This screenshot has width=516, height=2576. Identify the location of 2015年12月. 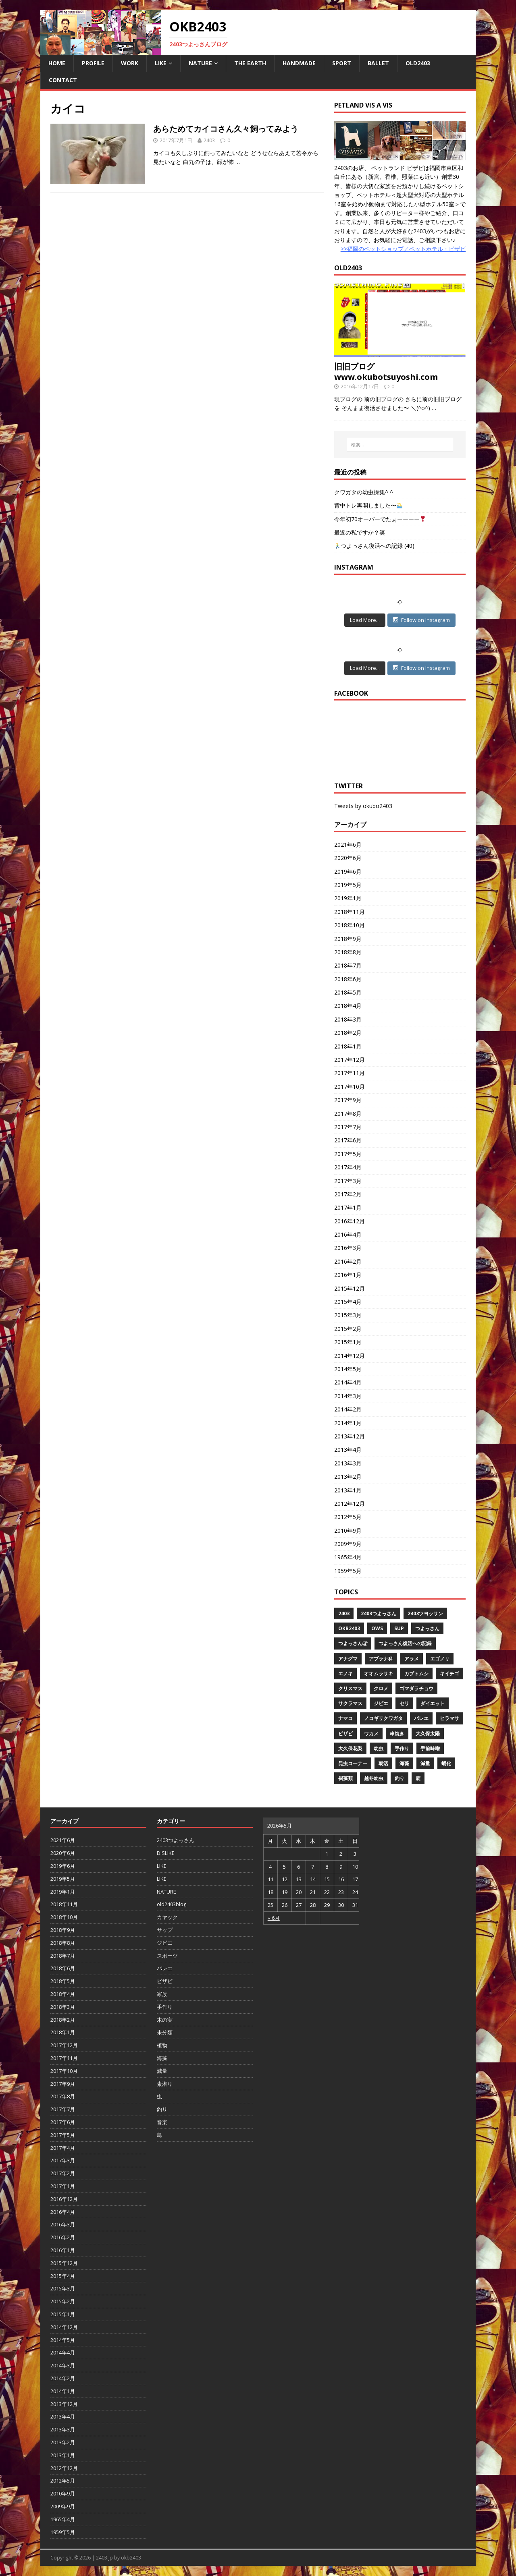
(349, 1288).